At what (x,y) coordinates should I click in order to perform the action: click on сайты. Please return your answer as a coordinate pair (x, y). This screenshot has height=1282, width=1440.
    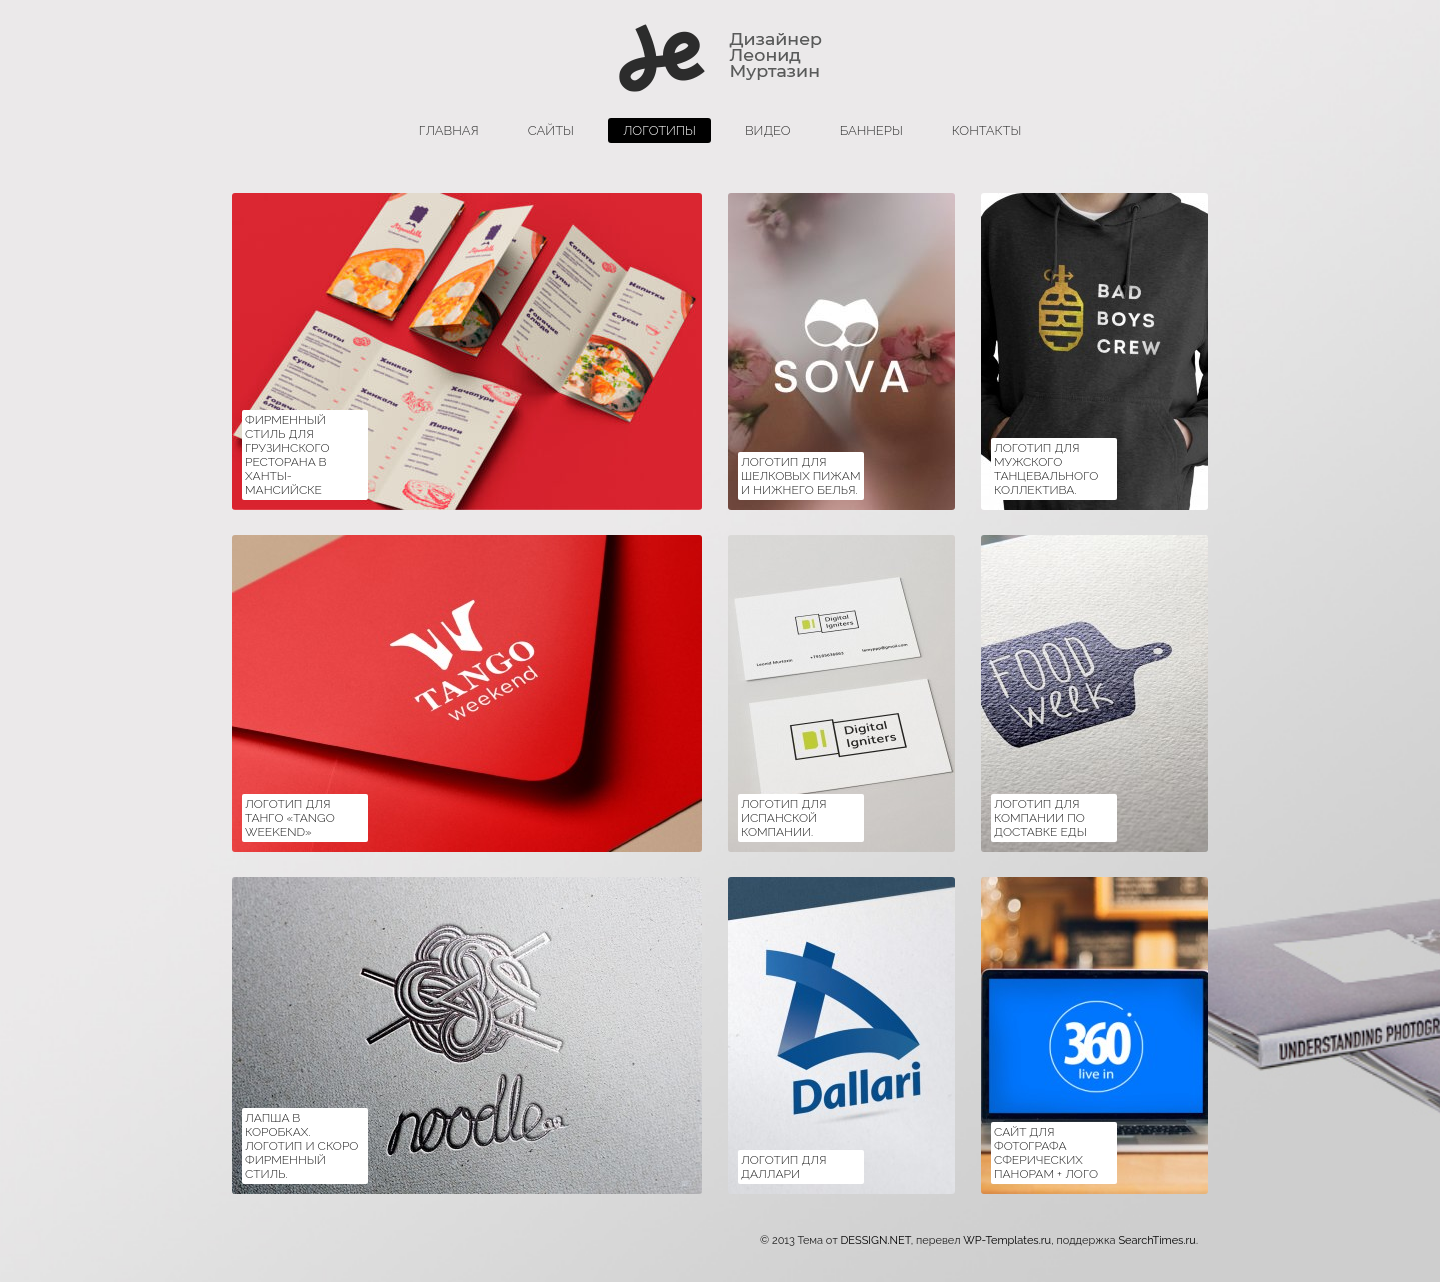
    Looking at the image, I should click on (551, 130).